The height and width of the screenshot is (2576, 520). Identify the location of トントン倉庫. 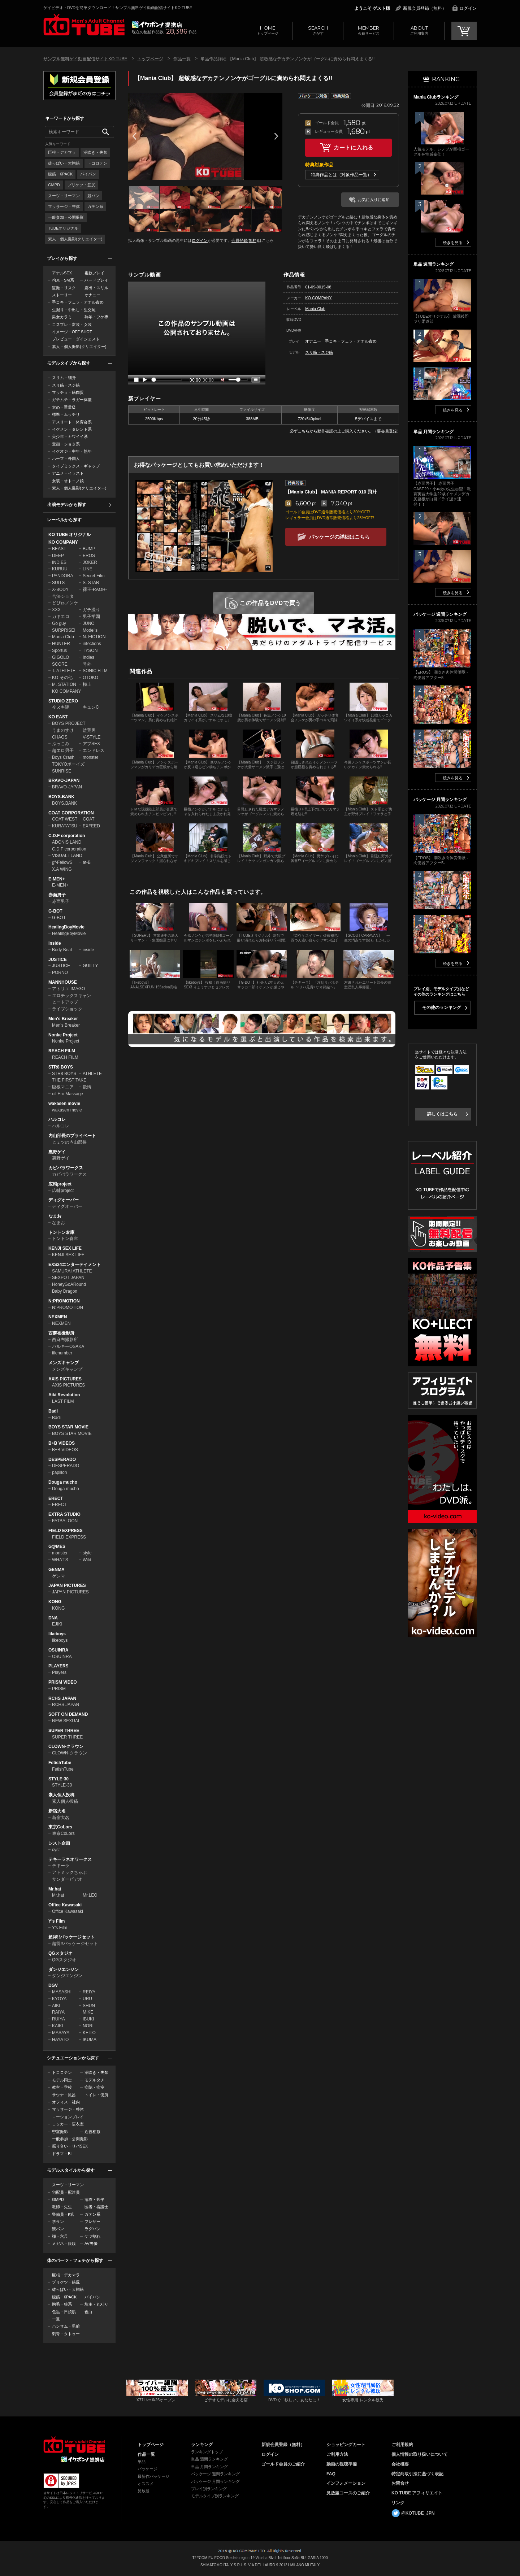
(61, 1232).